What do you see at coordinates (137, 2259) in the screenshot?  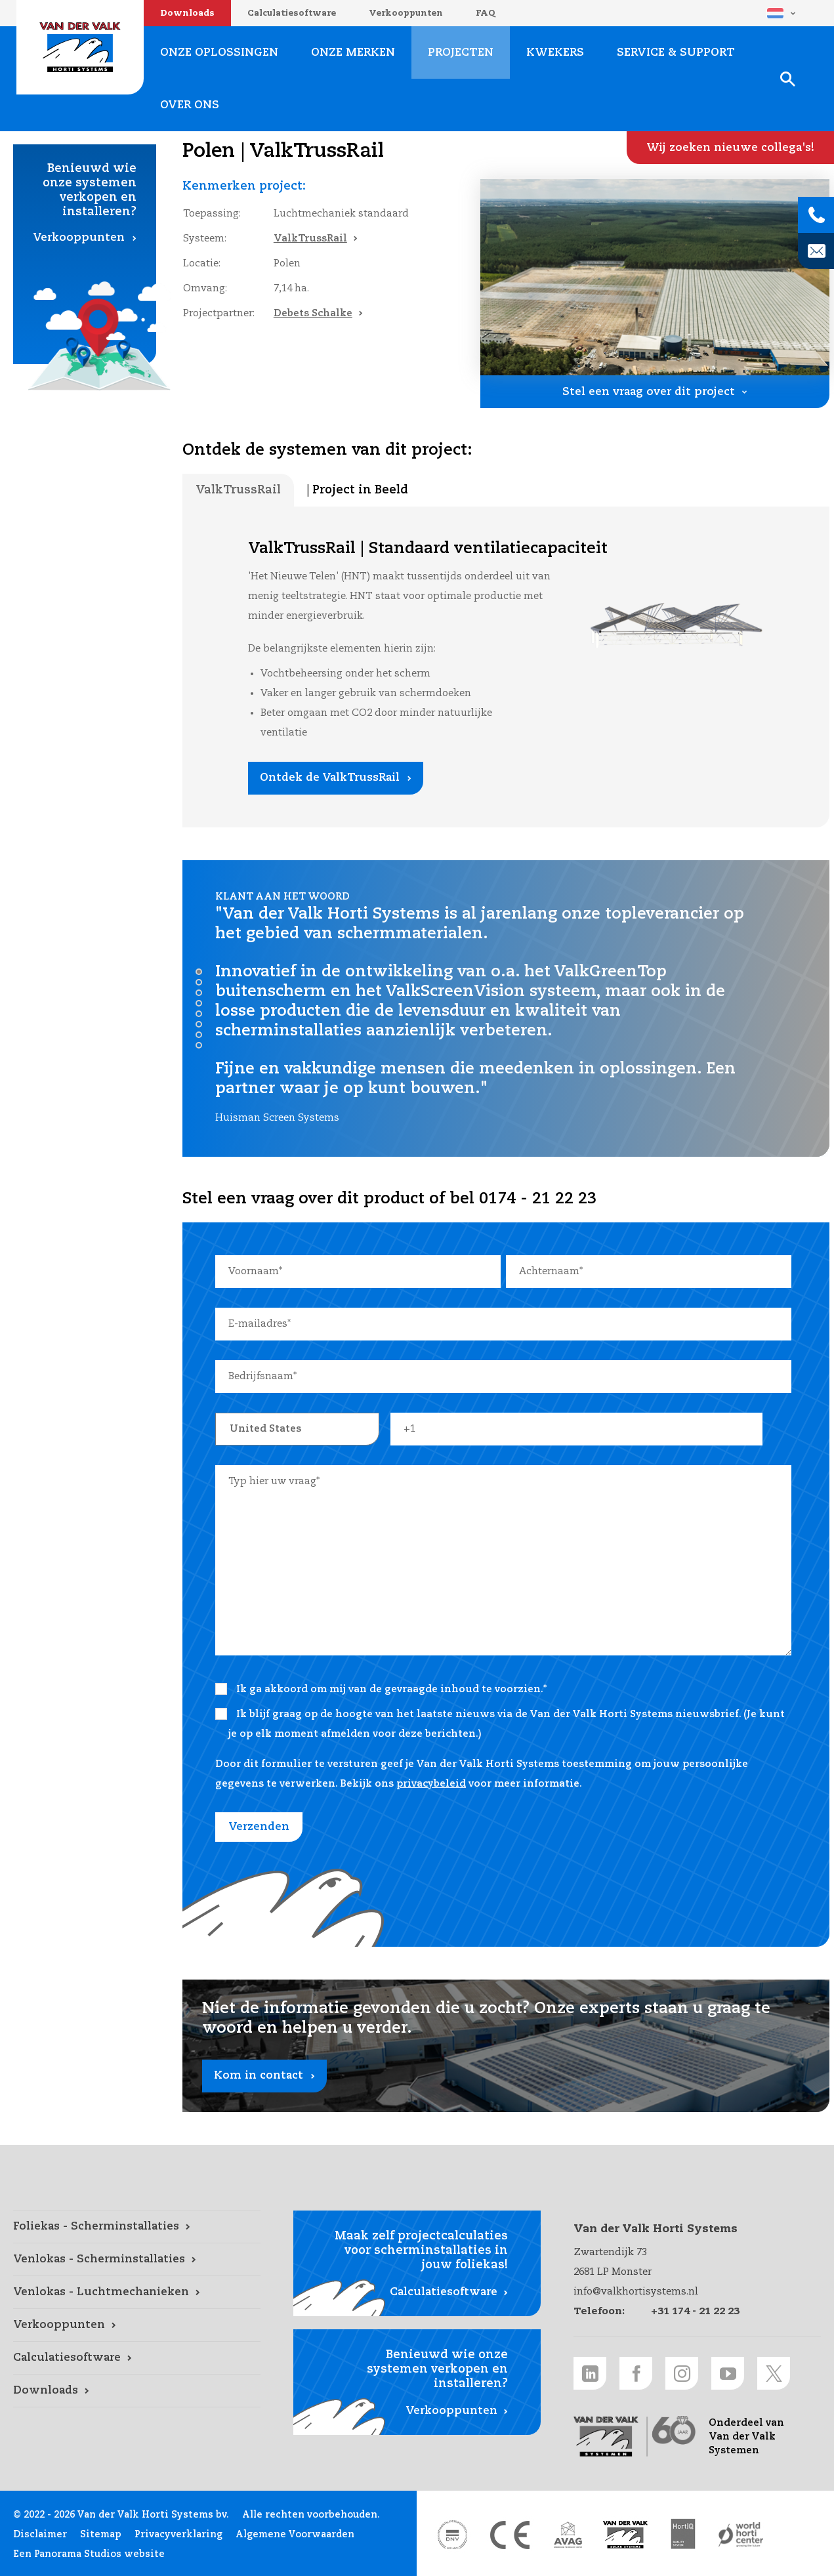 I see `[Venlokas - Scherminstallaties link]` at bounding box center [137, 2259].